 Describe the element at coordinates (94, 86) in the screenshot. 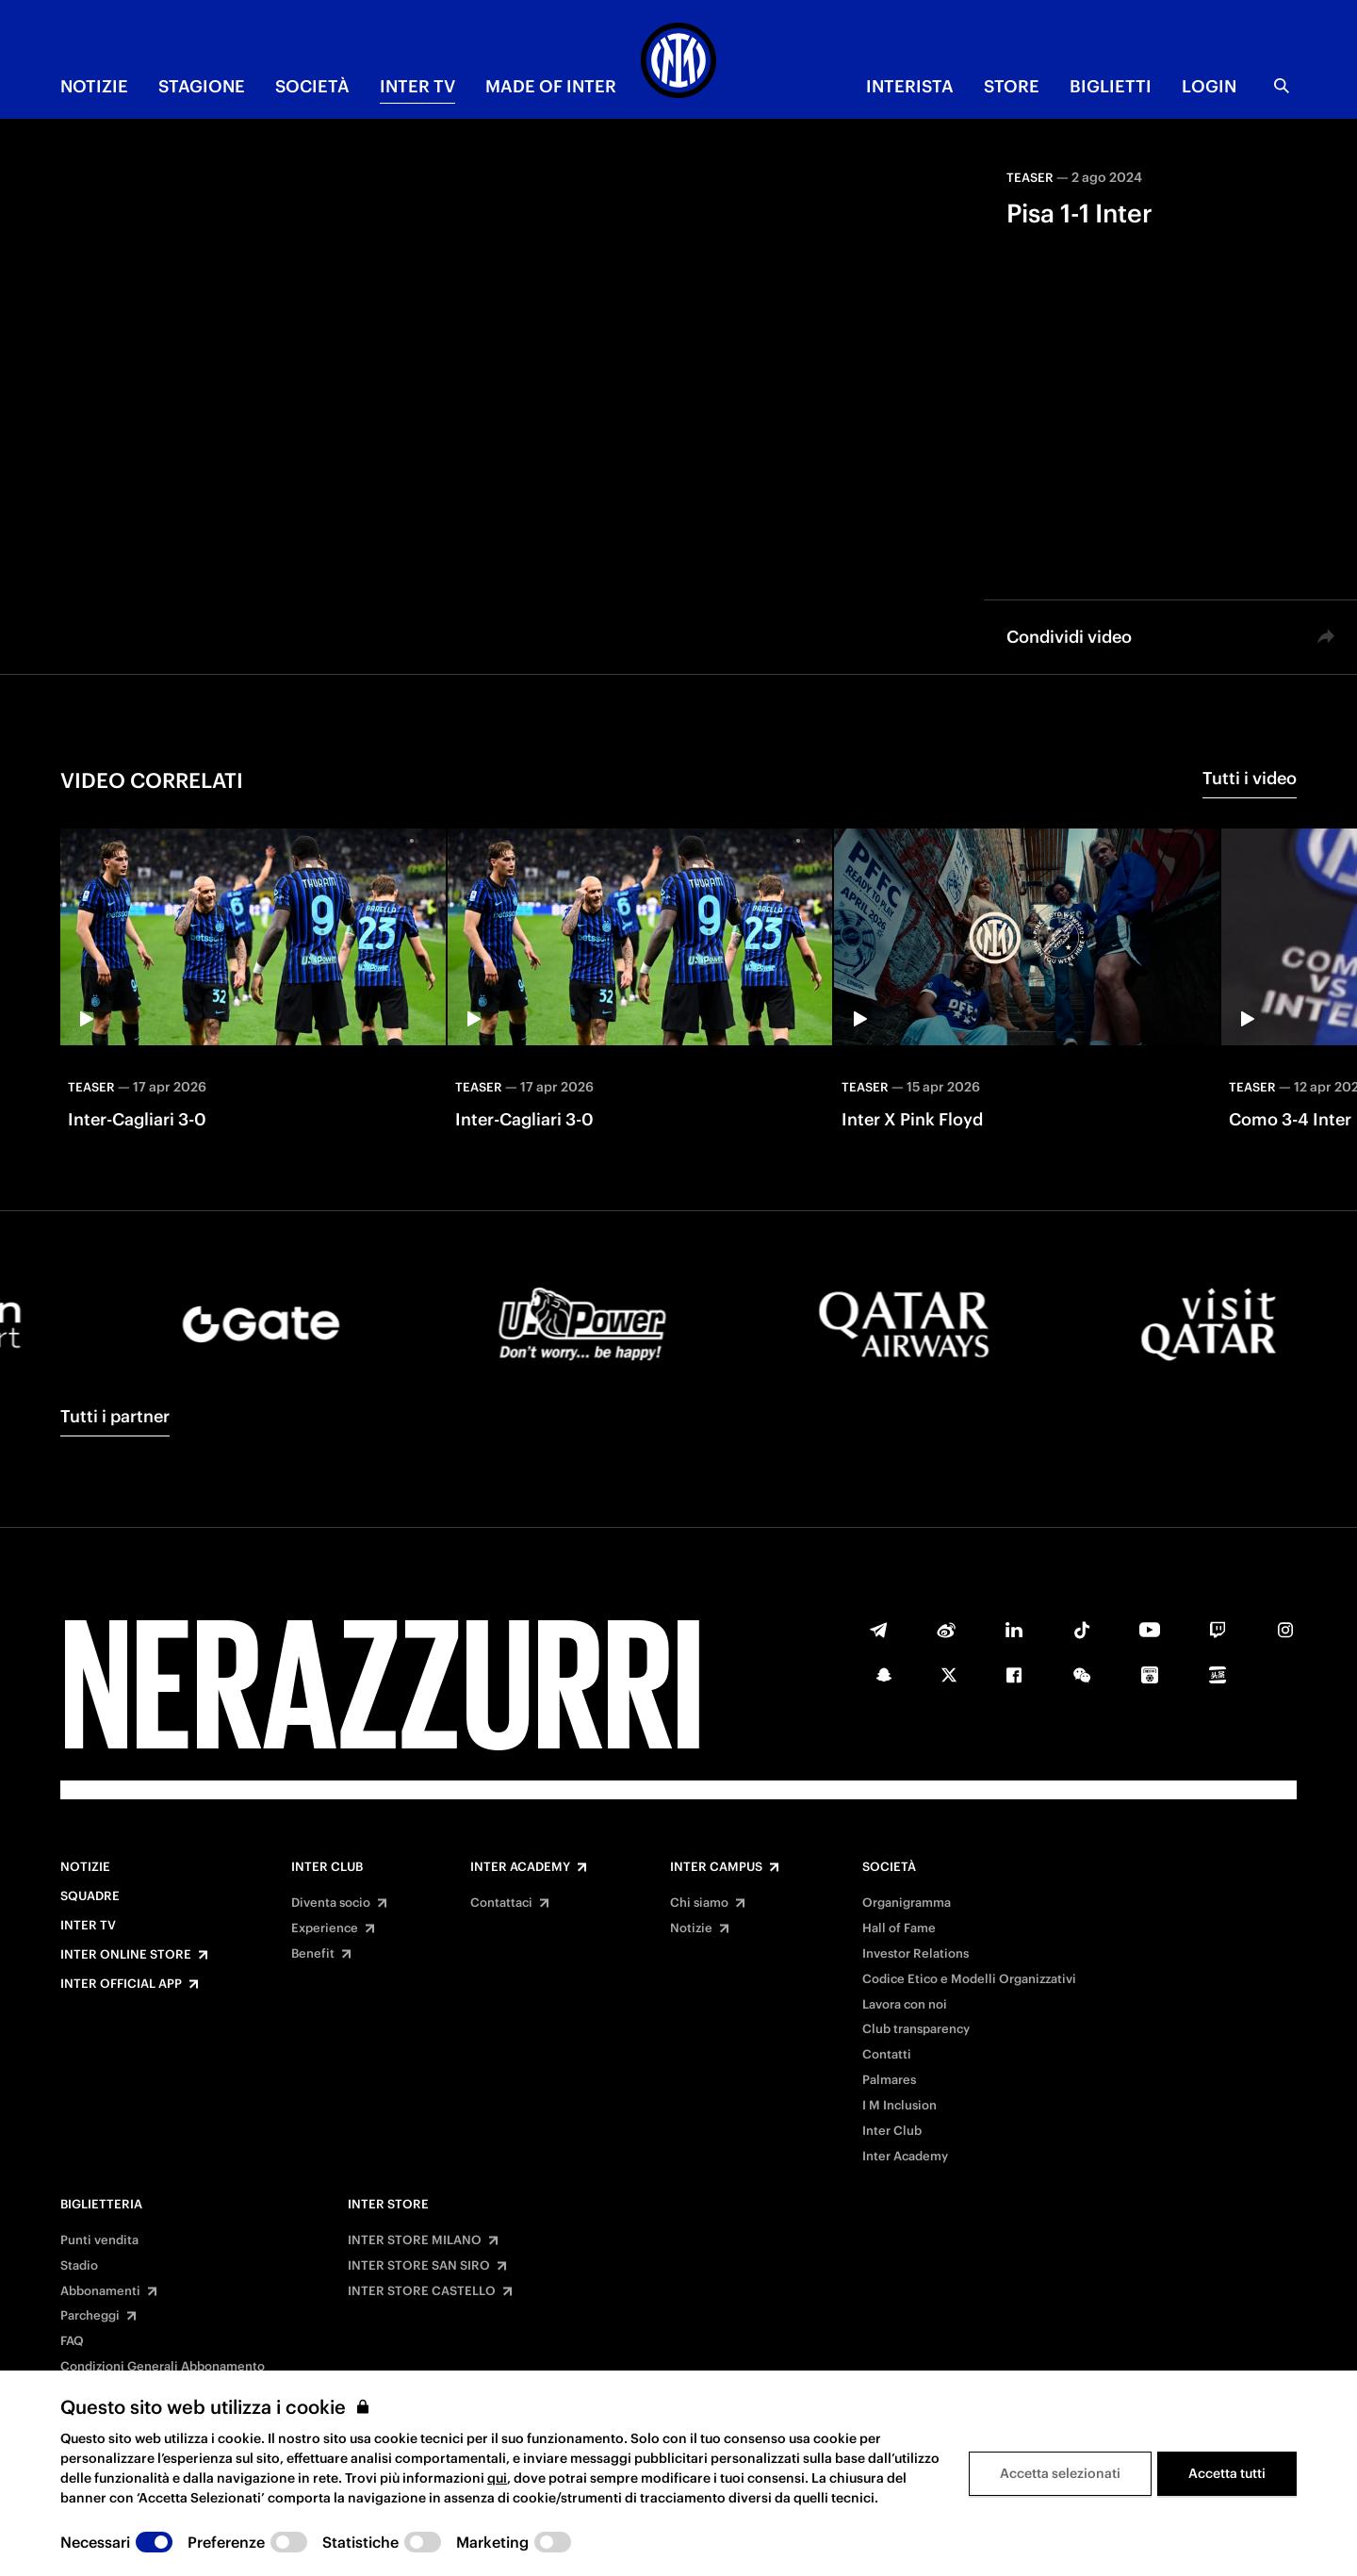

I see `NOTIZIE` at that location.